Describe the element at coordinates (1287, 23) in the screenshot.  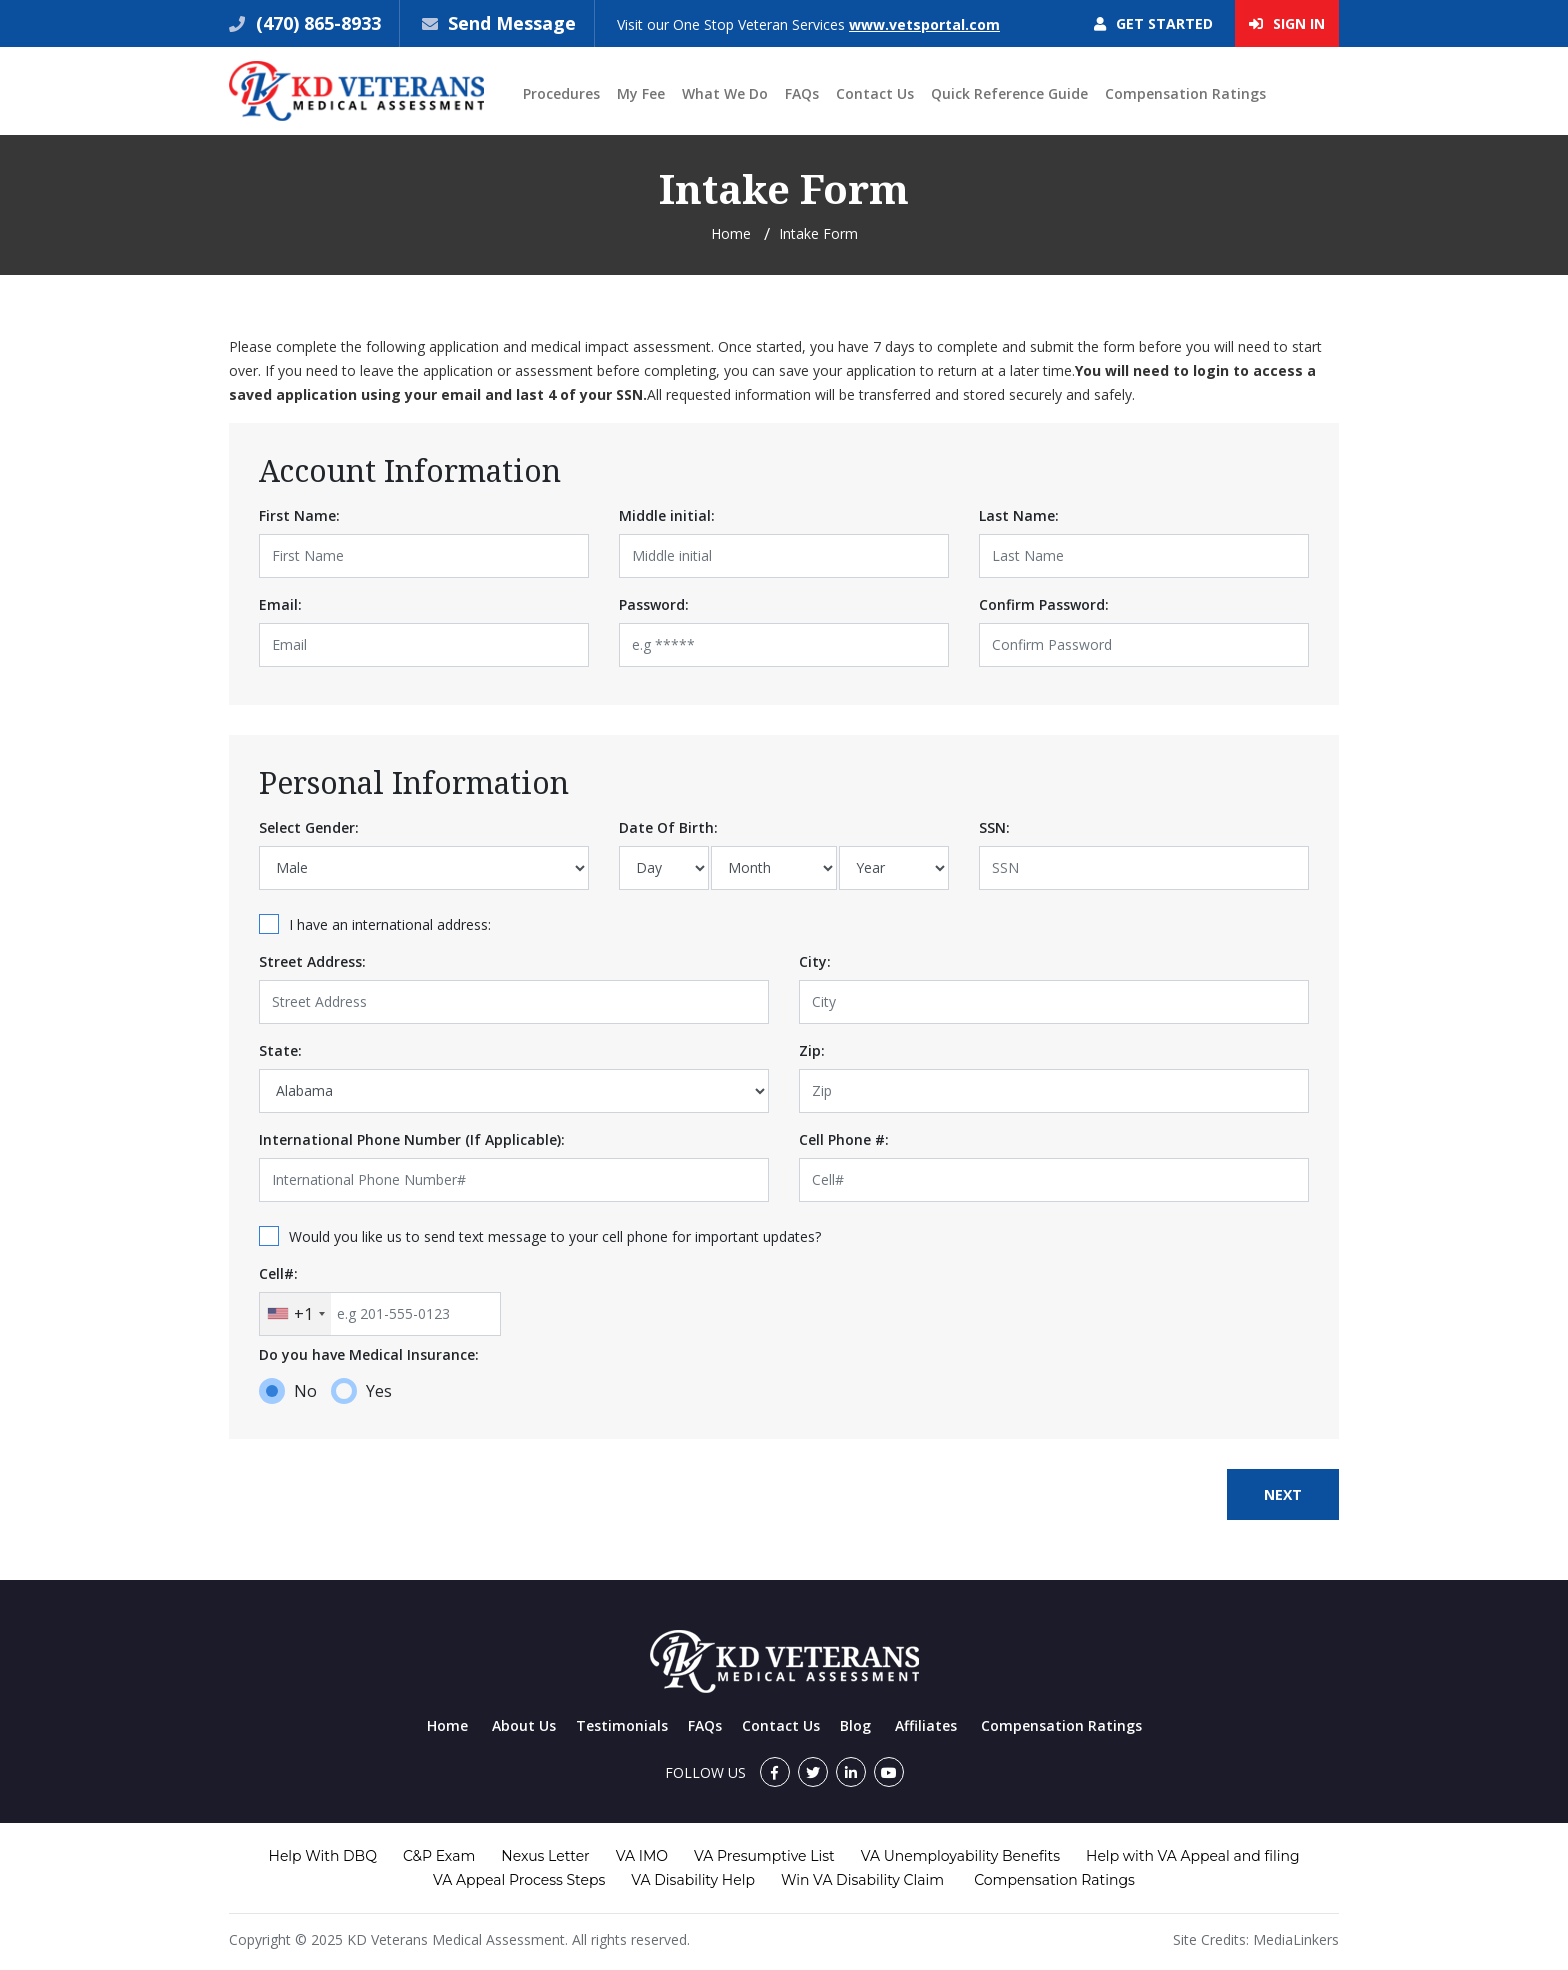
I see `Sign In` at that location.